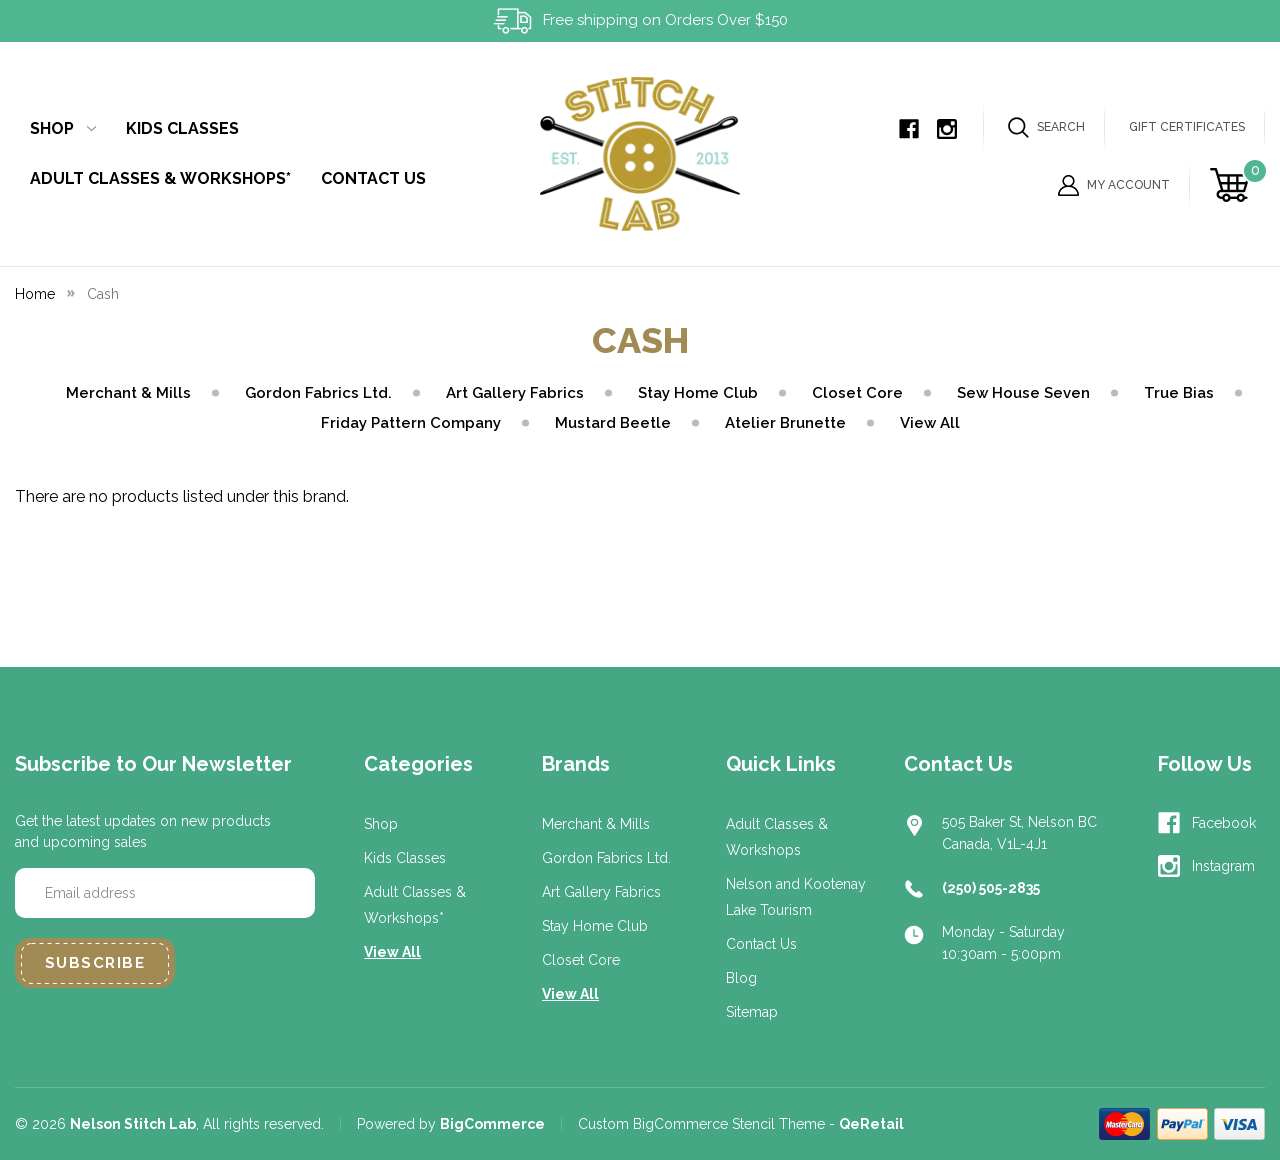  What do you see at coordinates (785, 423) in the screenshot?
I see `Atelier Brunette` at bounding box center [785, 423].